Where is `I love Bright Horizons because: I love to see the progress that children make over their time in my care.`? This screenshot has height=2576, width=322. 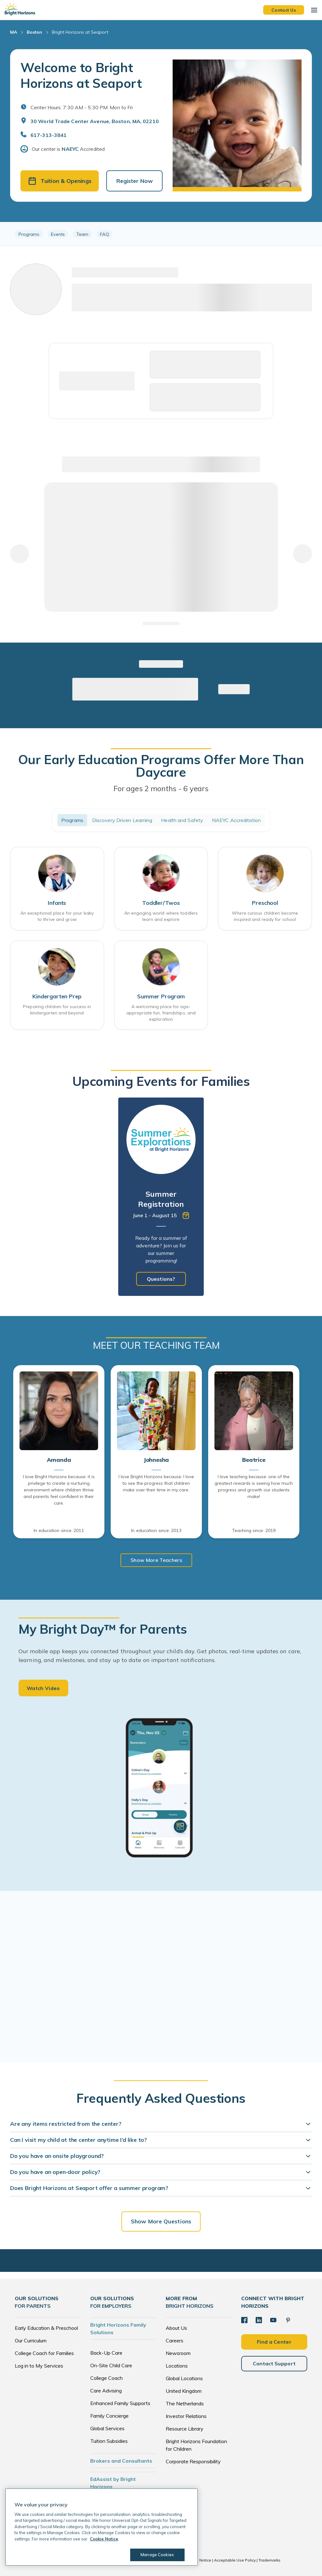 I love Bright Horizons because: I love to see the progress that children make over their time in my care. is located at coordinates (156, 1483).